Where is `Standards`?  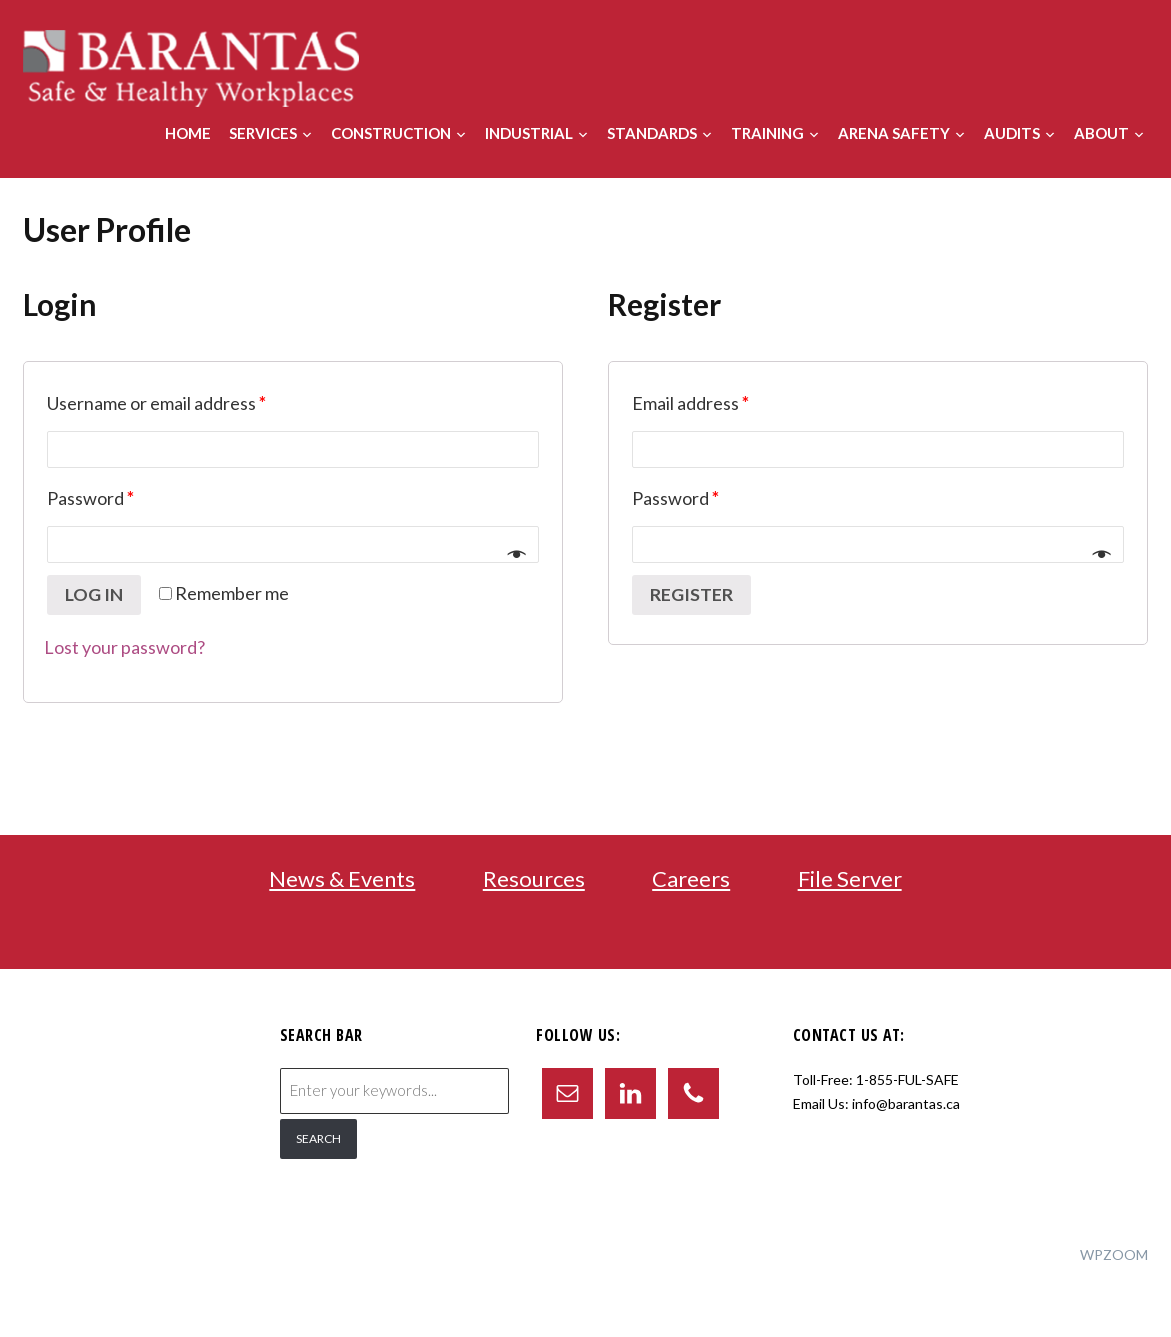
Standards is located at coordinates (652, 133).